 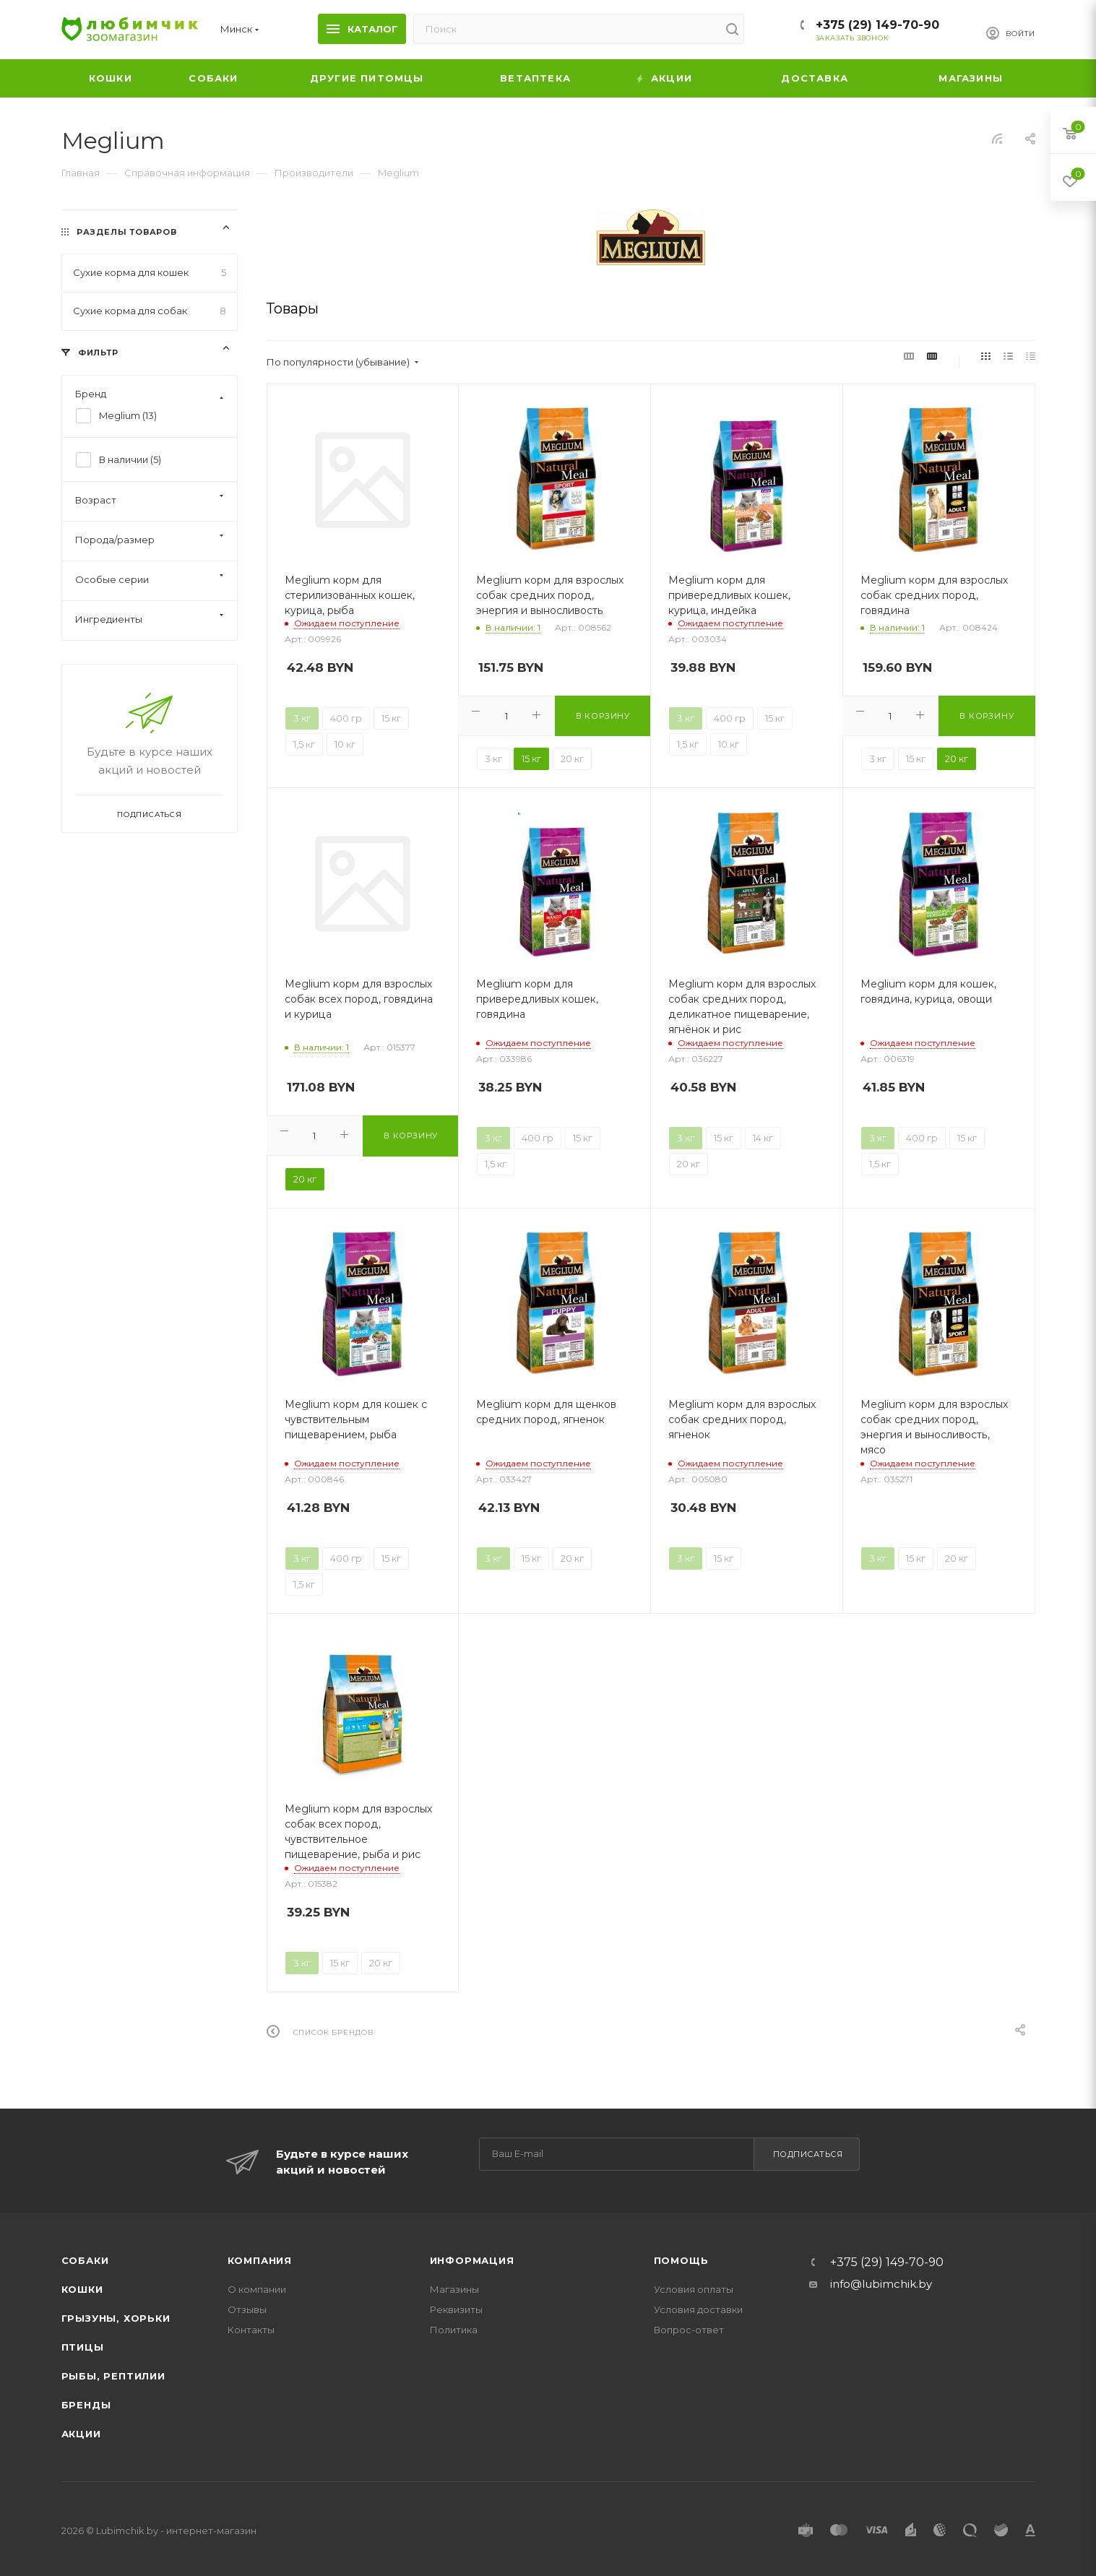 I want to click on Собаки, so click(x=85, y=2260).